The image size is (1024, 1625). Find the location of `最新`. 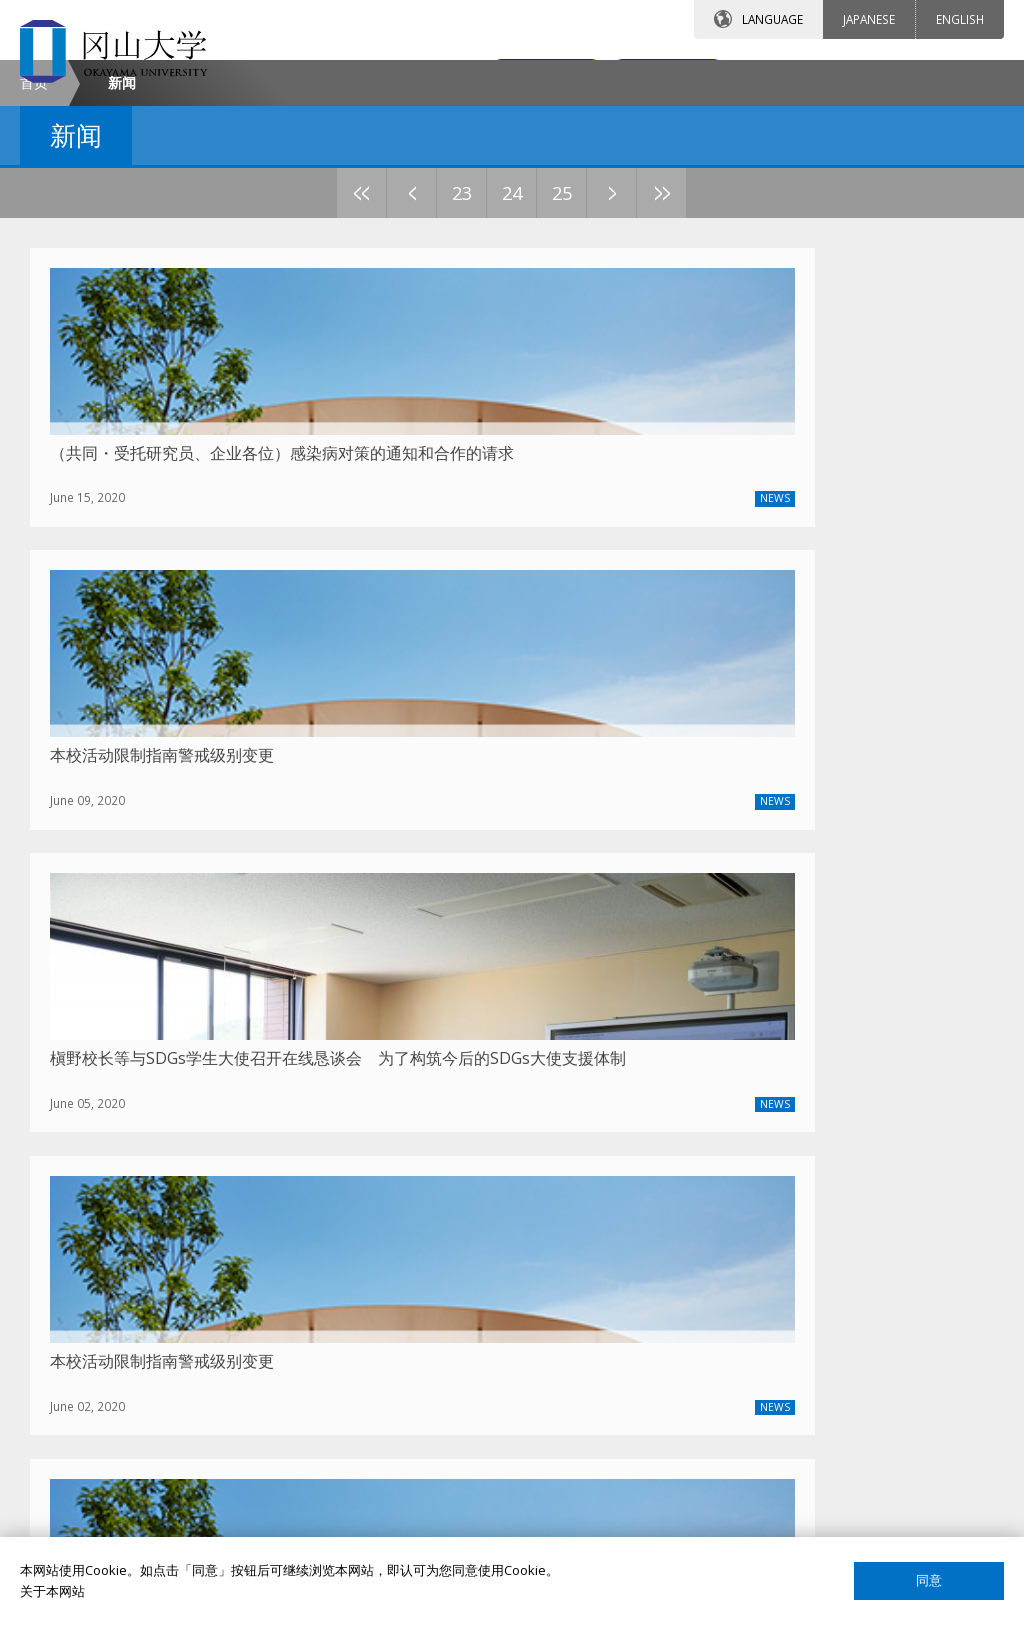

最新 is located at coordinates (206, 1078).